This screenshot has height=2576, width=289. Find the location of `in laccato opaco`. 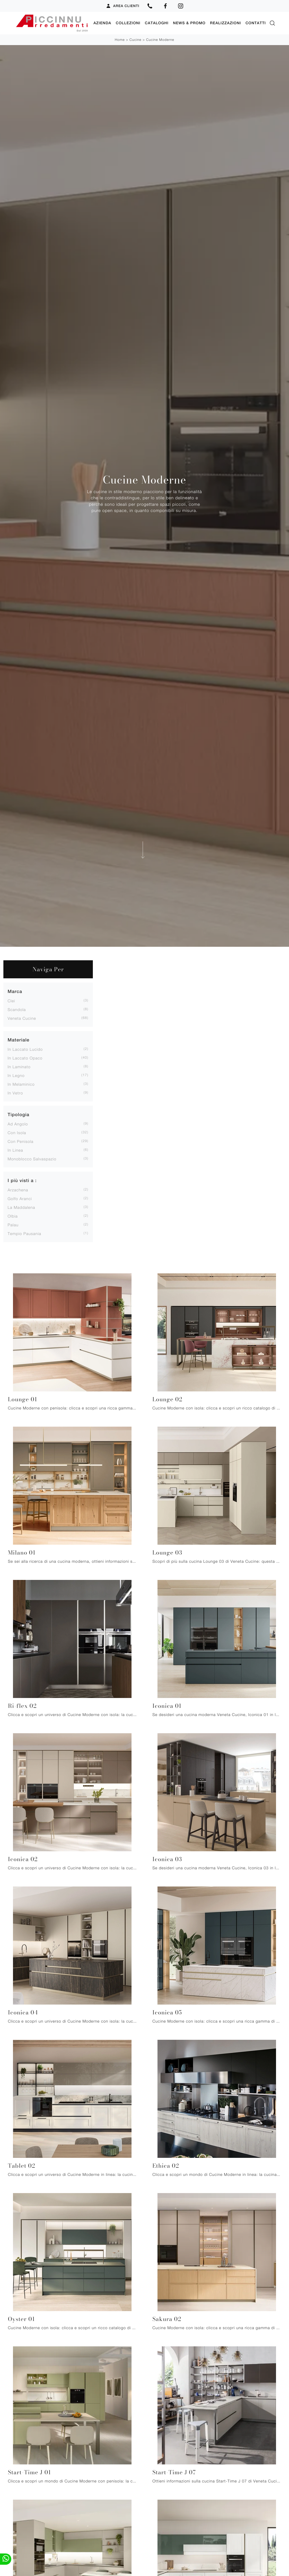

in laccato opaco is located at coordinates (25, 1057).